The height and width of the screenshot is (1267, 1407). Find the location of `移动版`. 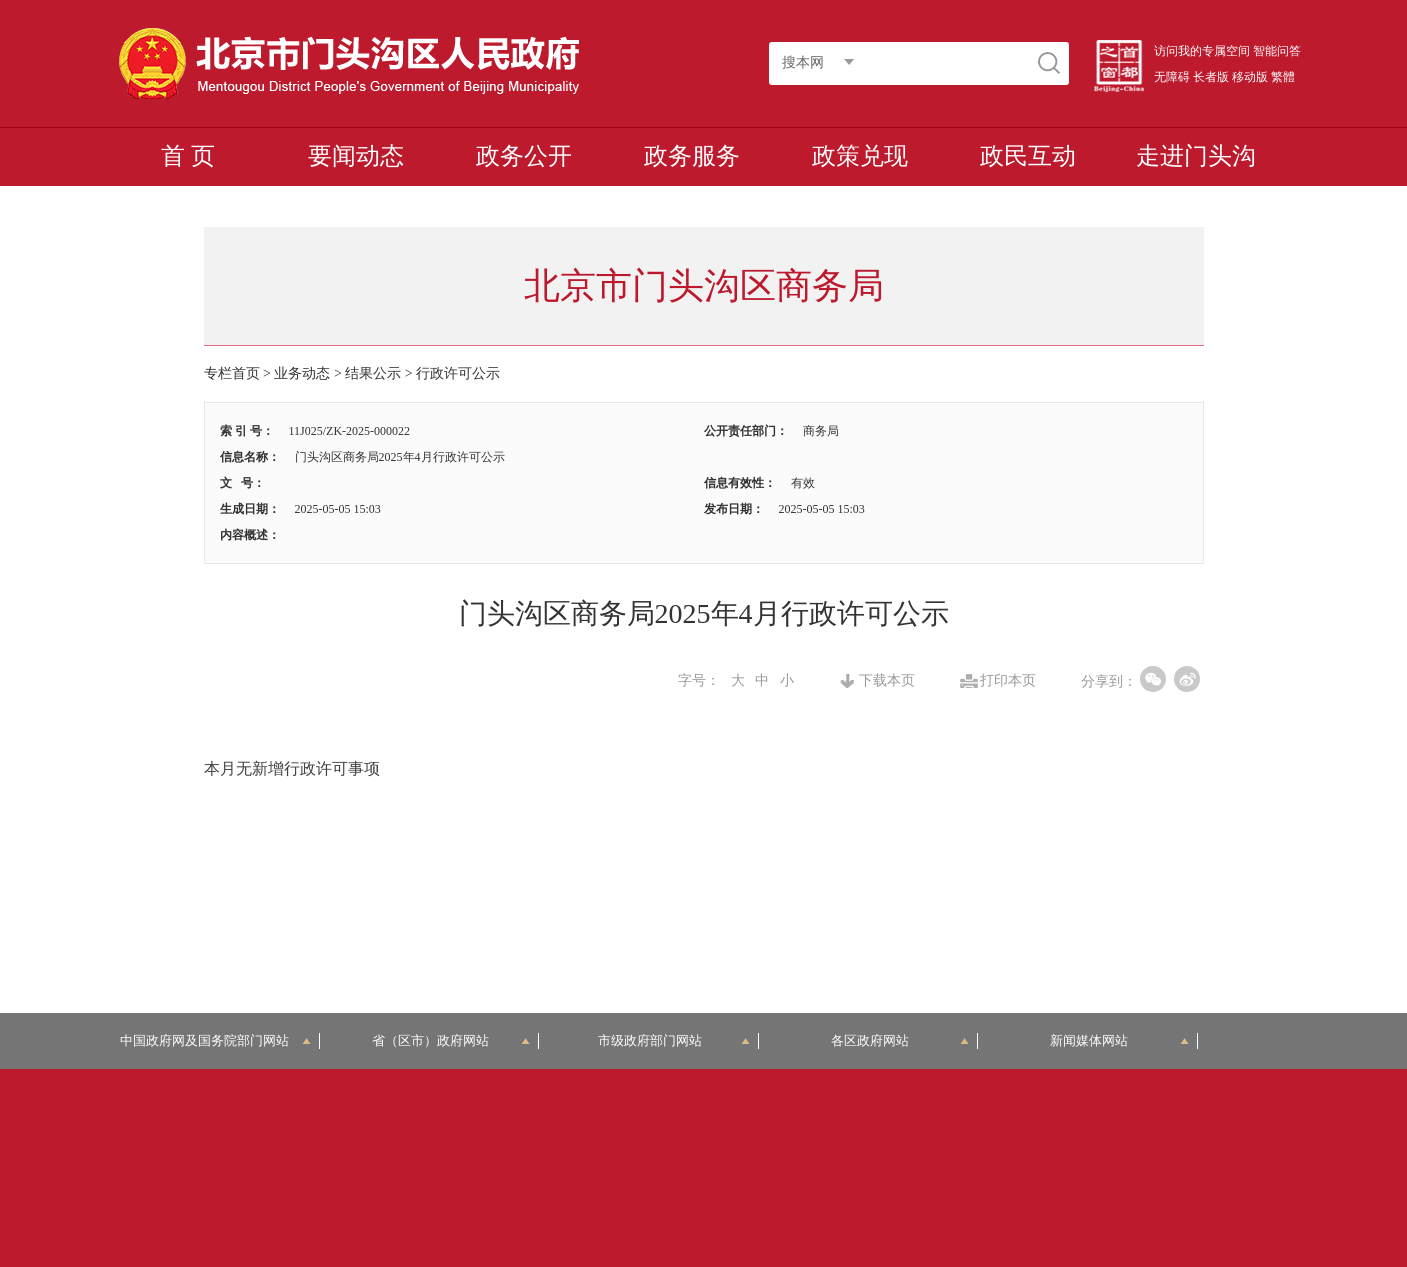

移动版 is located at coordinates (1250, 77).